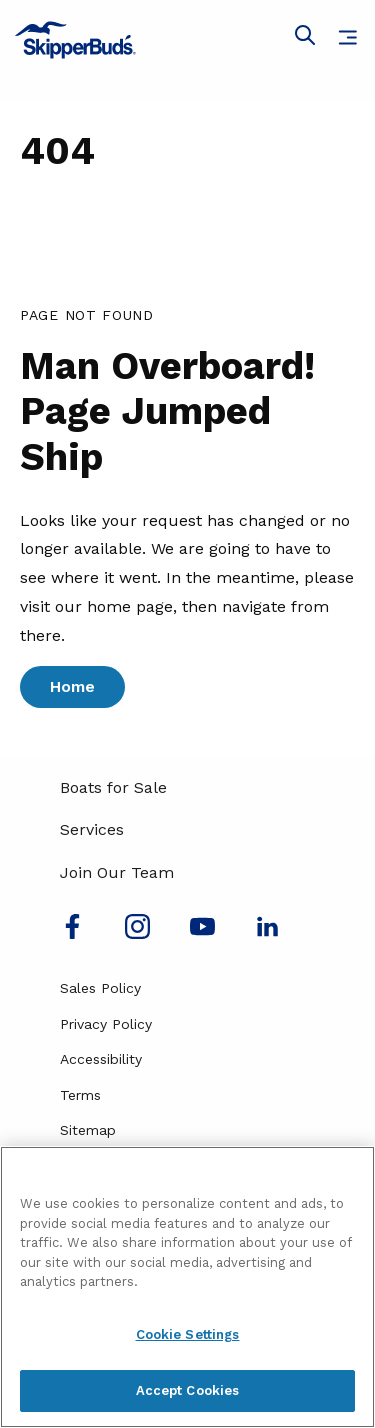 This screenshot has height=1428, width=375. What do you see at coordinates (187, 1287) in the screenshot?
I see `[region]` at bounding box center [187, 1287].